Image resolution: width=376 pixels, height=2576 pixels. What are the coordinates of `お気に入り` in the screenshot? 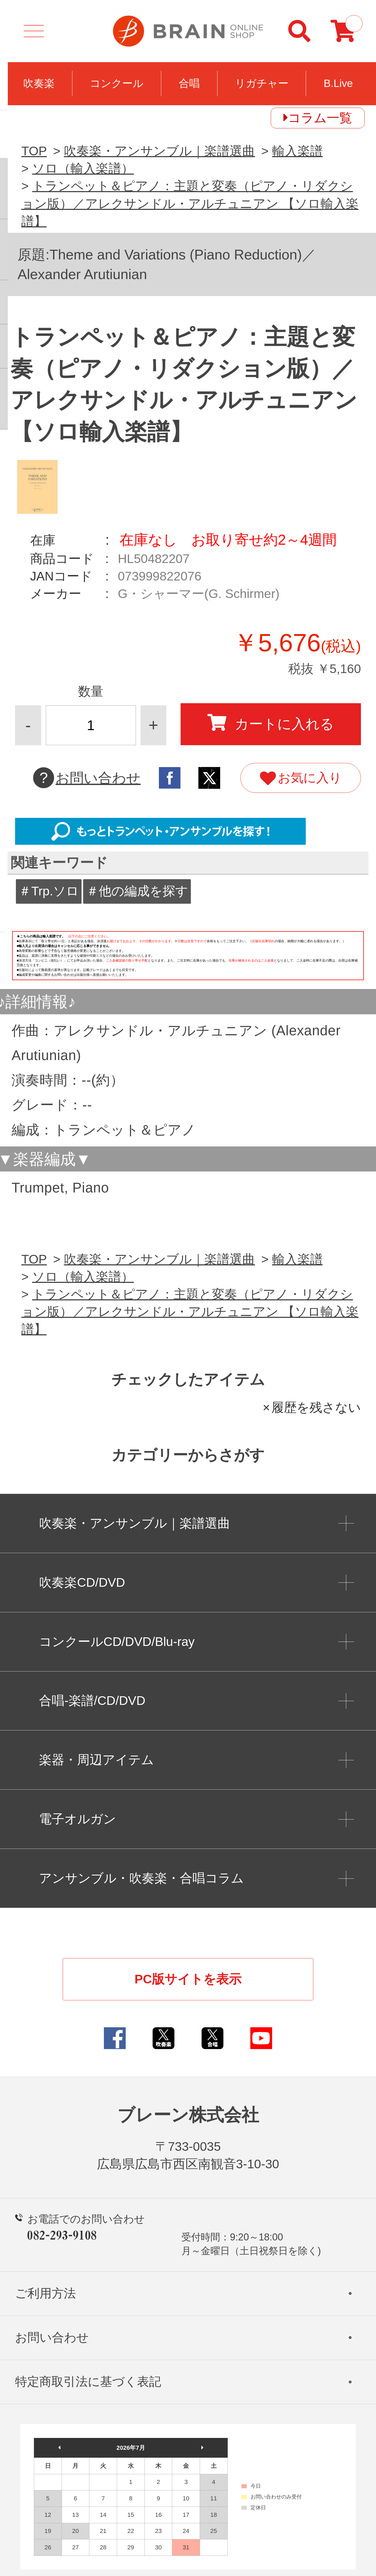 It's located at (300, 778).